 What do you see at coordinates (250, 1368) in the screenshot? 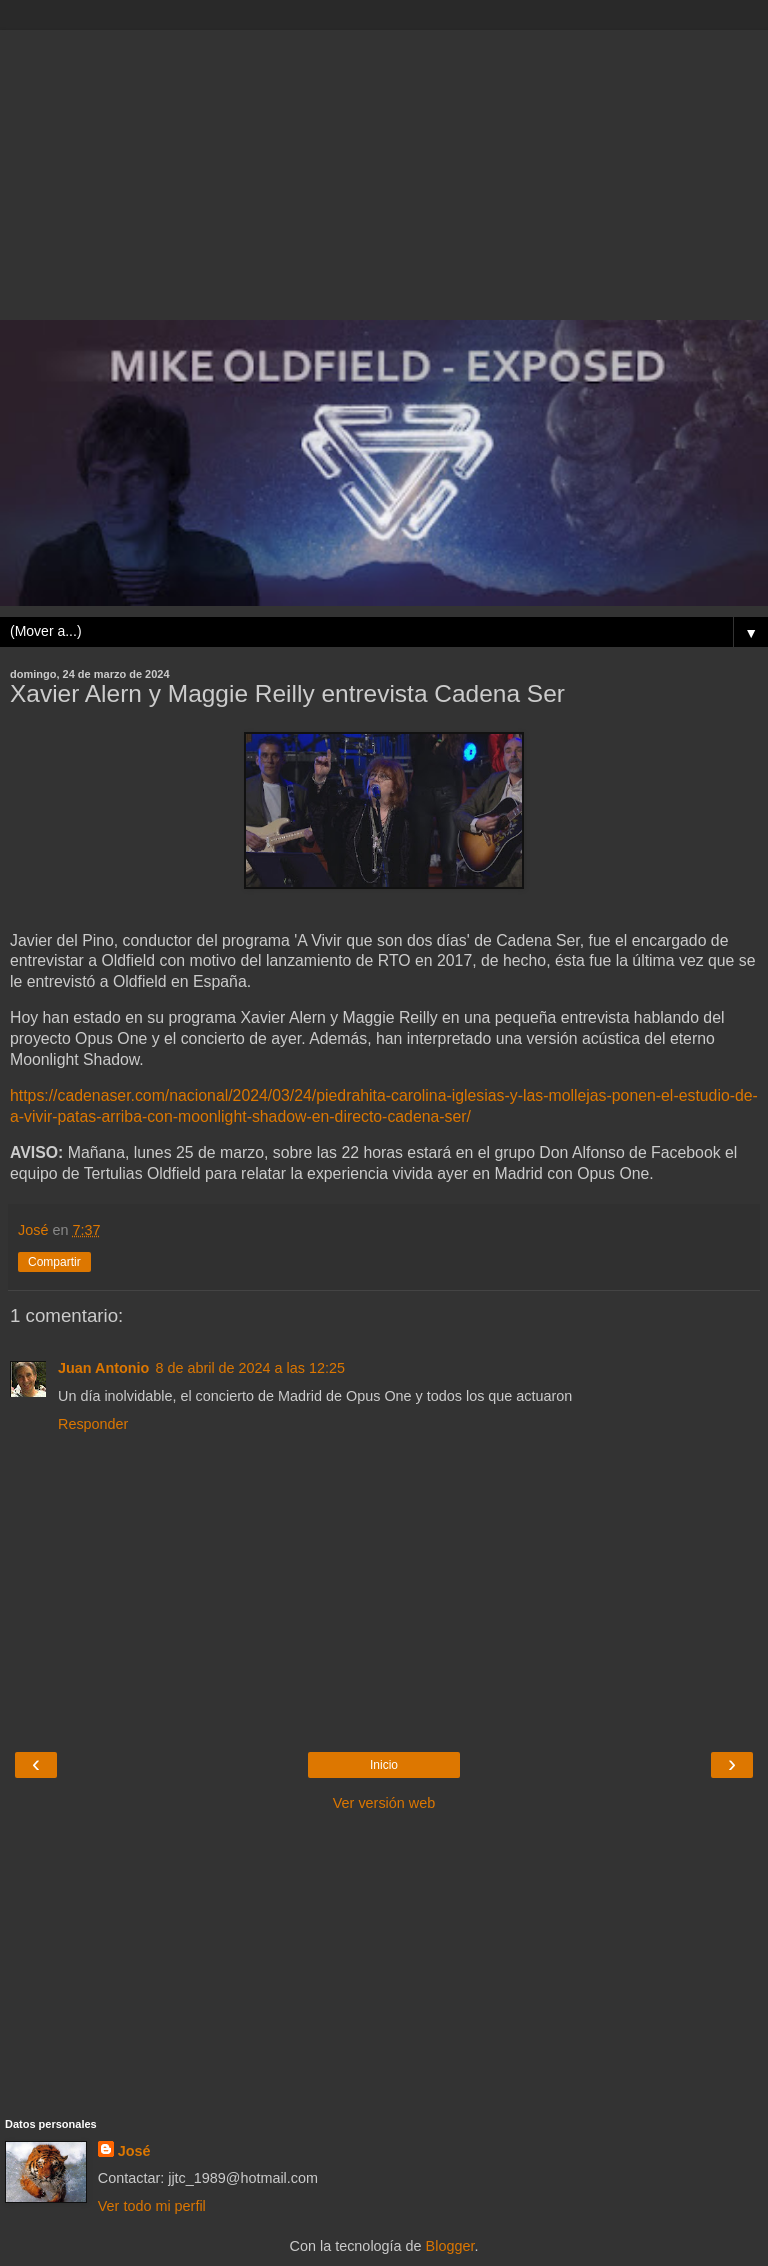
I see `8 de abril de 2024 a las 12:25` at bounding box center [250, 1368].